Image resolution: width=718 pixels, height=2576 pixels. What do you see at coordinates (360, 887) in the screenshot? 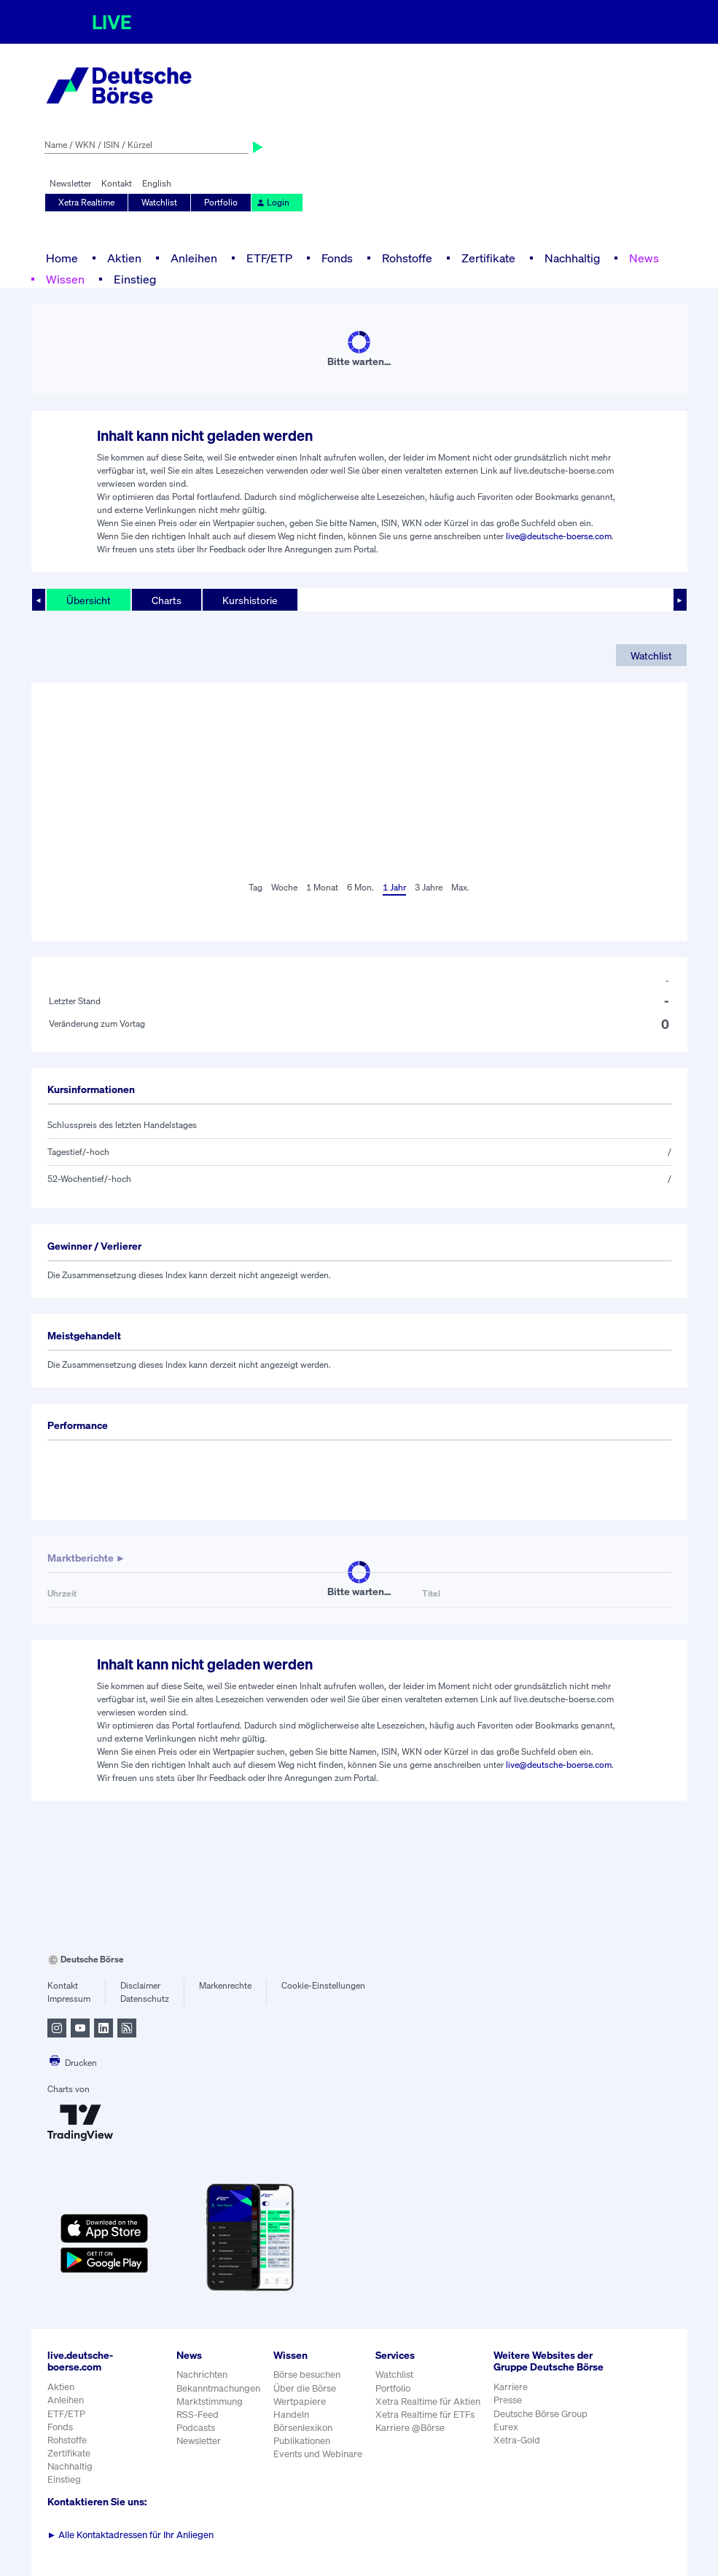
I see `6 Mon.` at bounding box center [360, 887].